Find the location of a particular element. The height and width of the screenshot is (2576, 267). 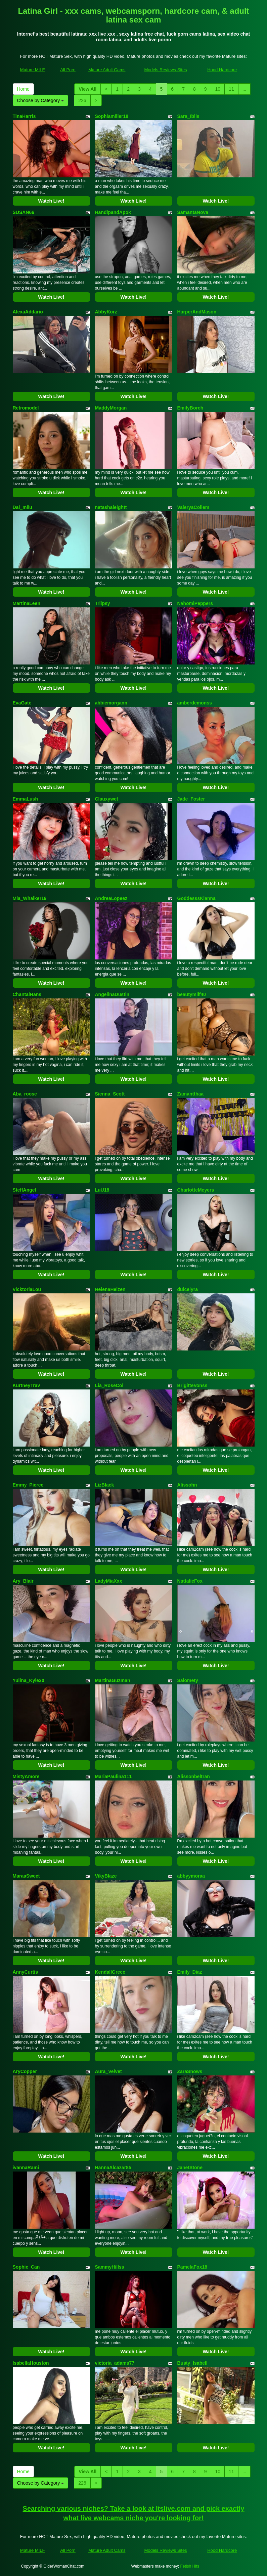

Mia_Whalker19 is located at coordinates (30, 898).